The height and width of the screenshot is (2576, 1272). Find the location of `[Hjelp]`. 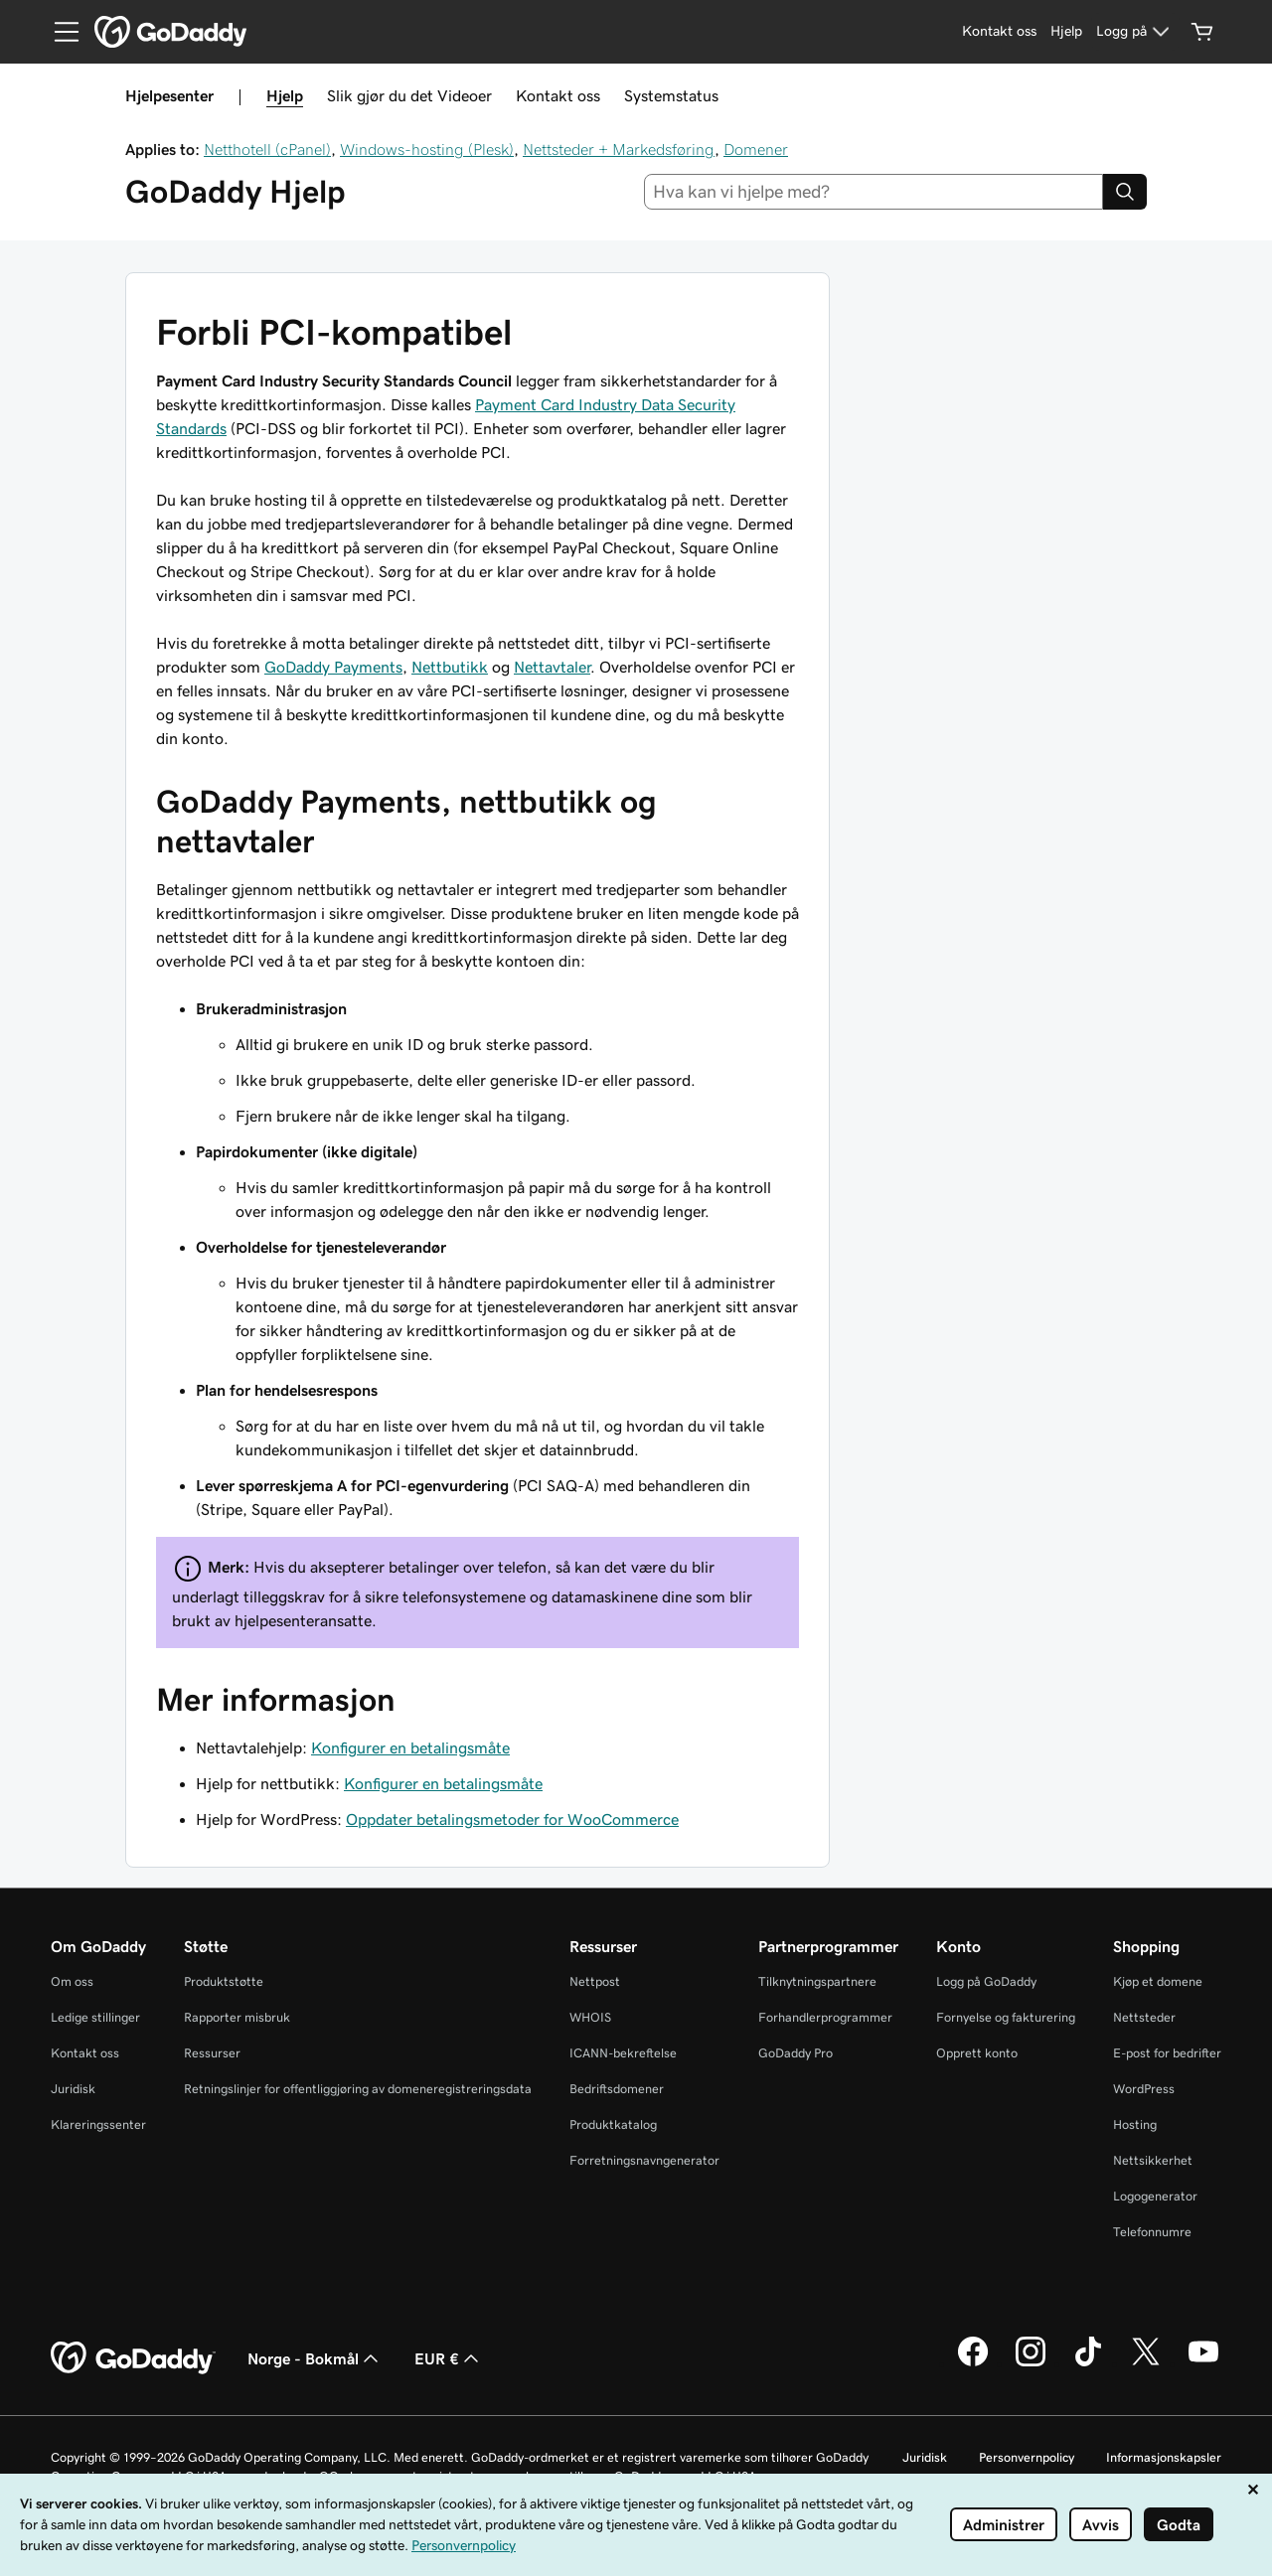

[Hjelp] is located at coordinates (1066, 32).